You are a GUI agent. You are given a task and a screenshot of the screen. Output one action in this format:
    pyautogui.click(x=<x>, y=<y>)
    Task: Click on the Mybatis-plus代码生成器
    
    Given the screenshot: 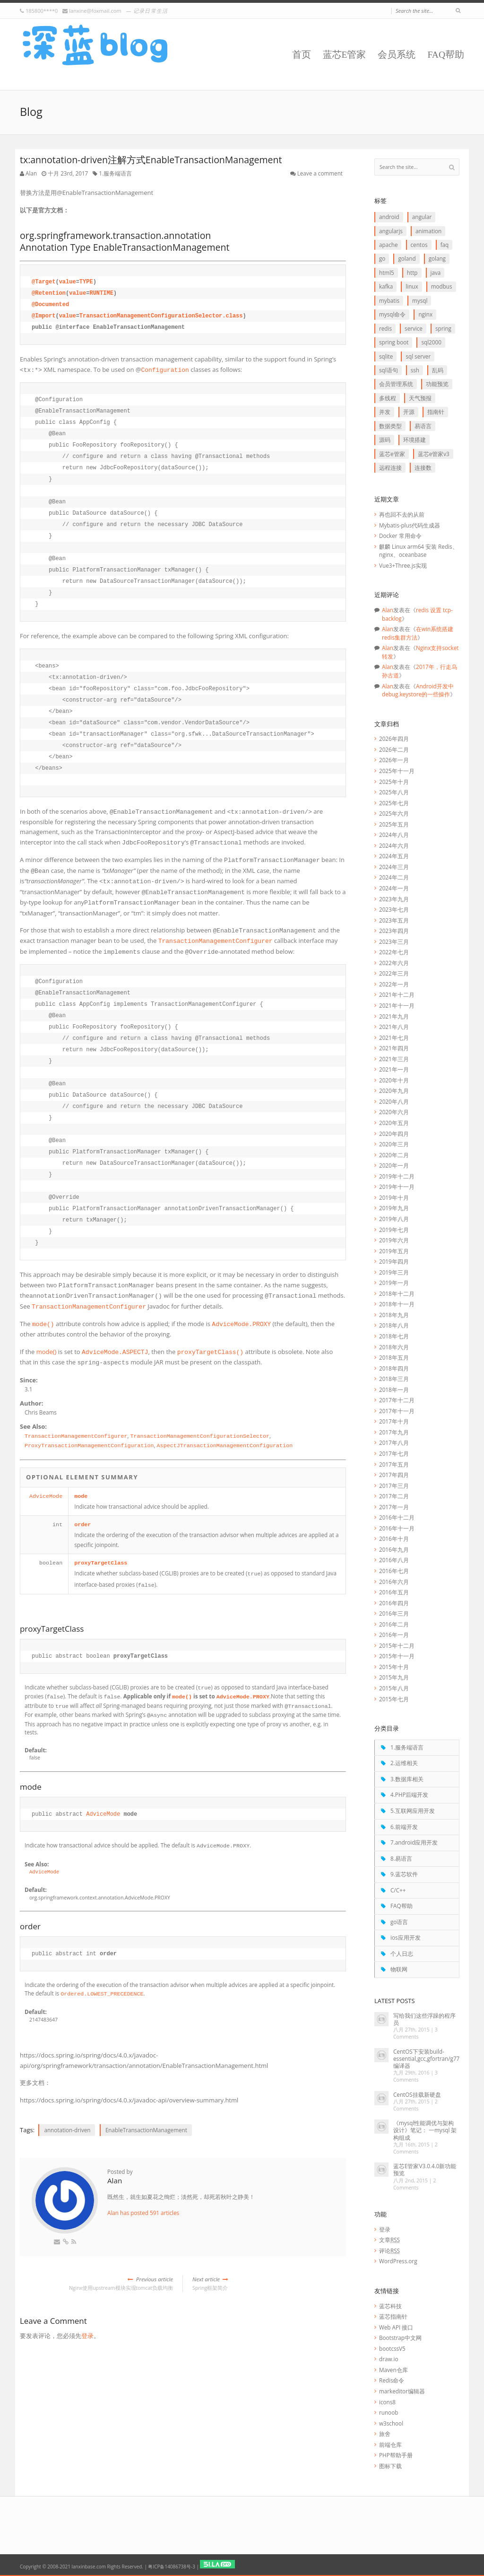 What is the action you would take?
    pyautogui.click(x=409, y=525)
    